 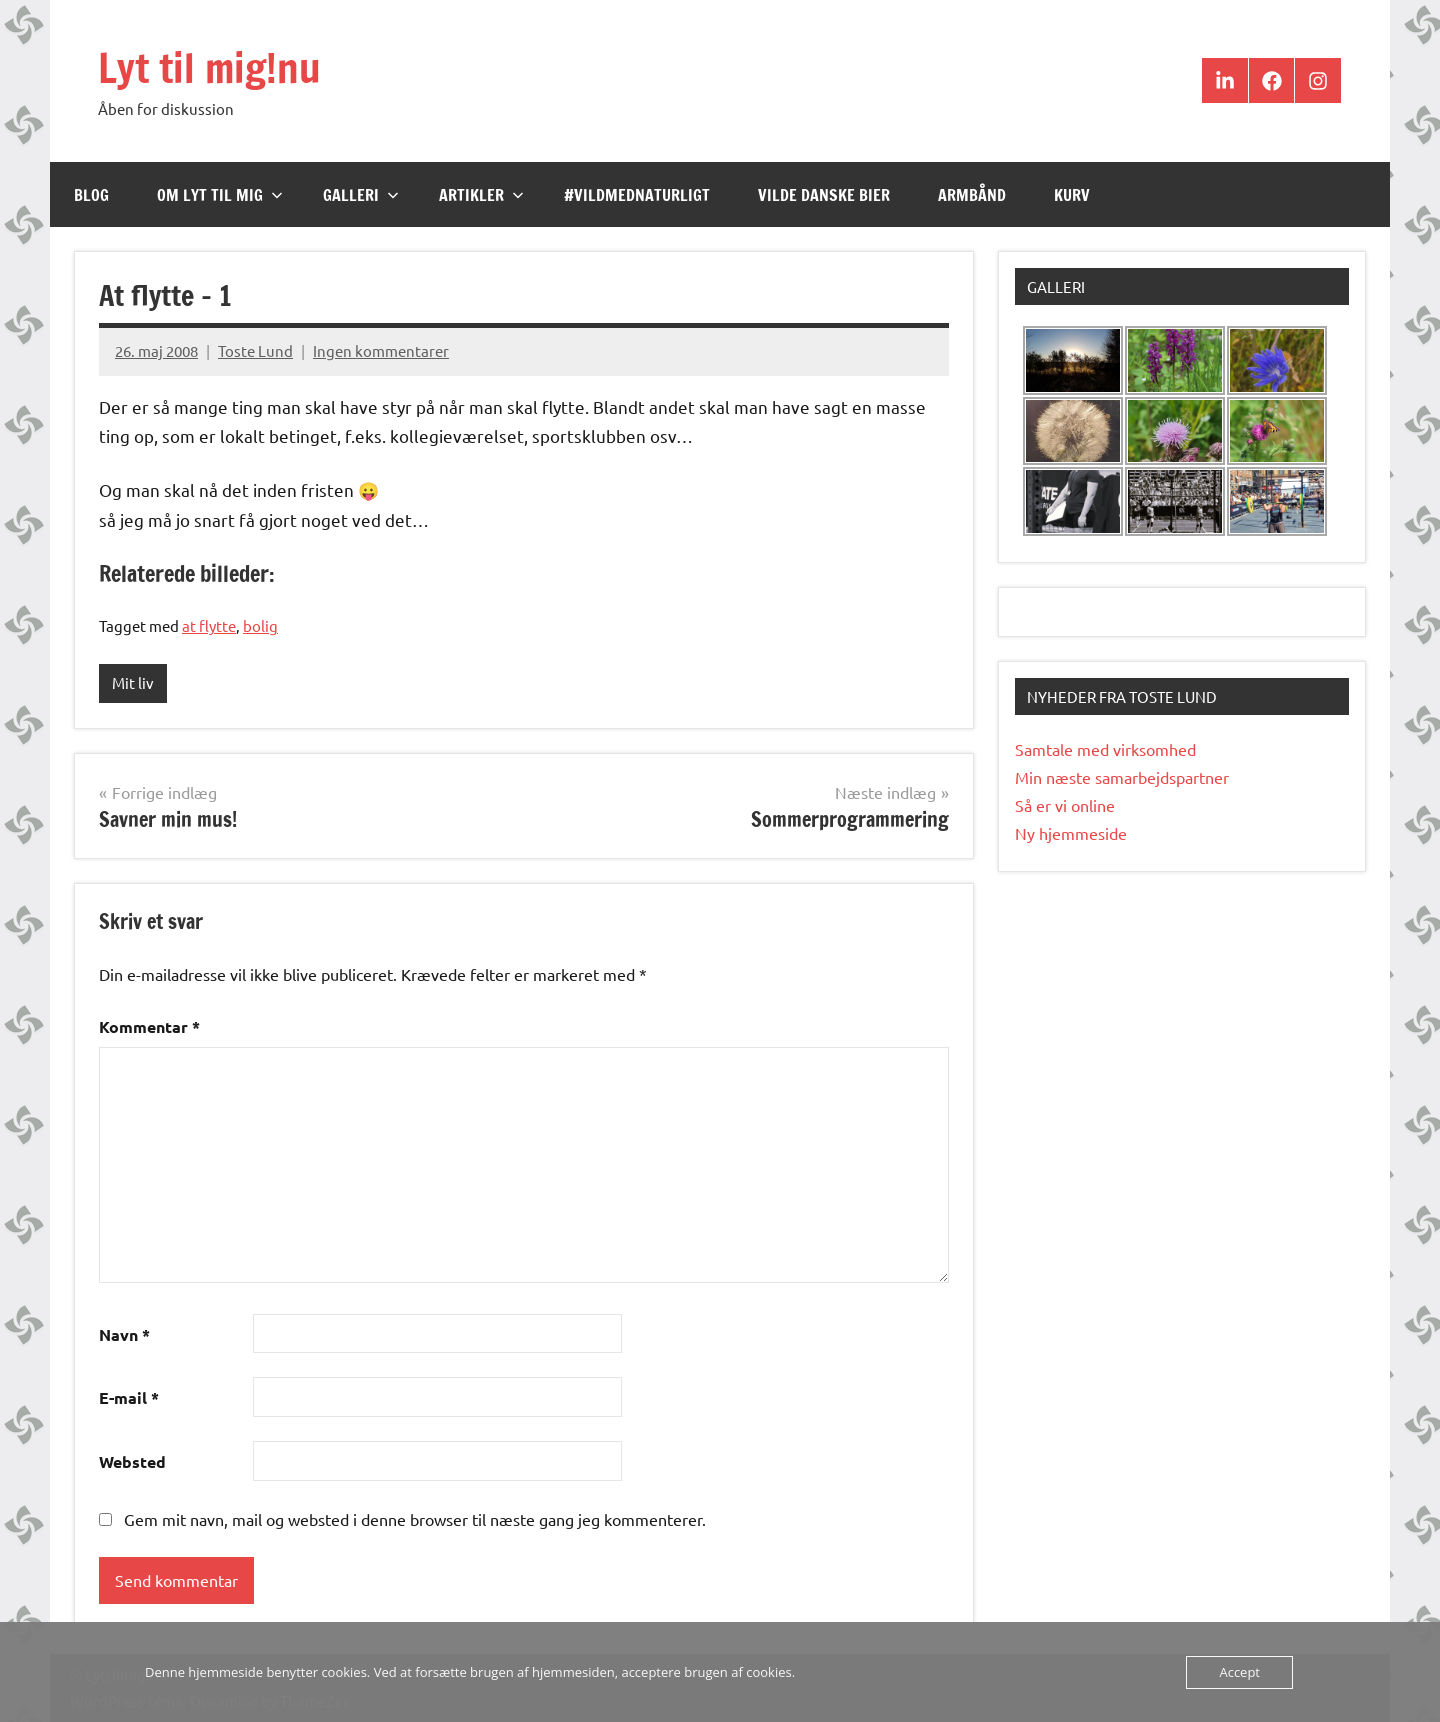 What do you see at coordinates (209, 67) in the screenshot?
I see `Lyt til mig!nu` at bounding box center [209, 67].